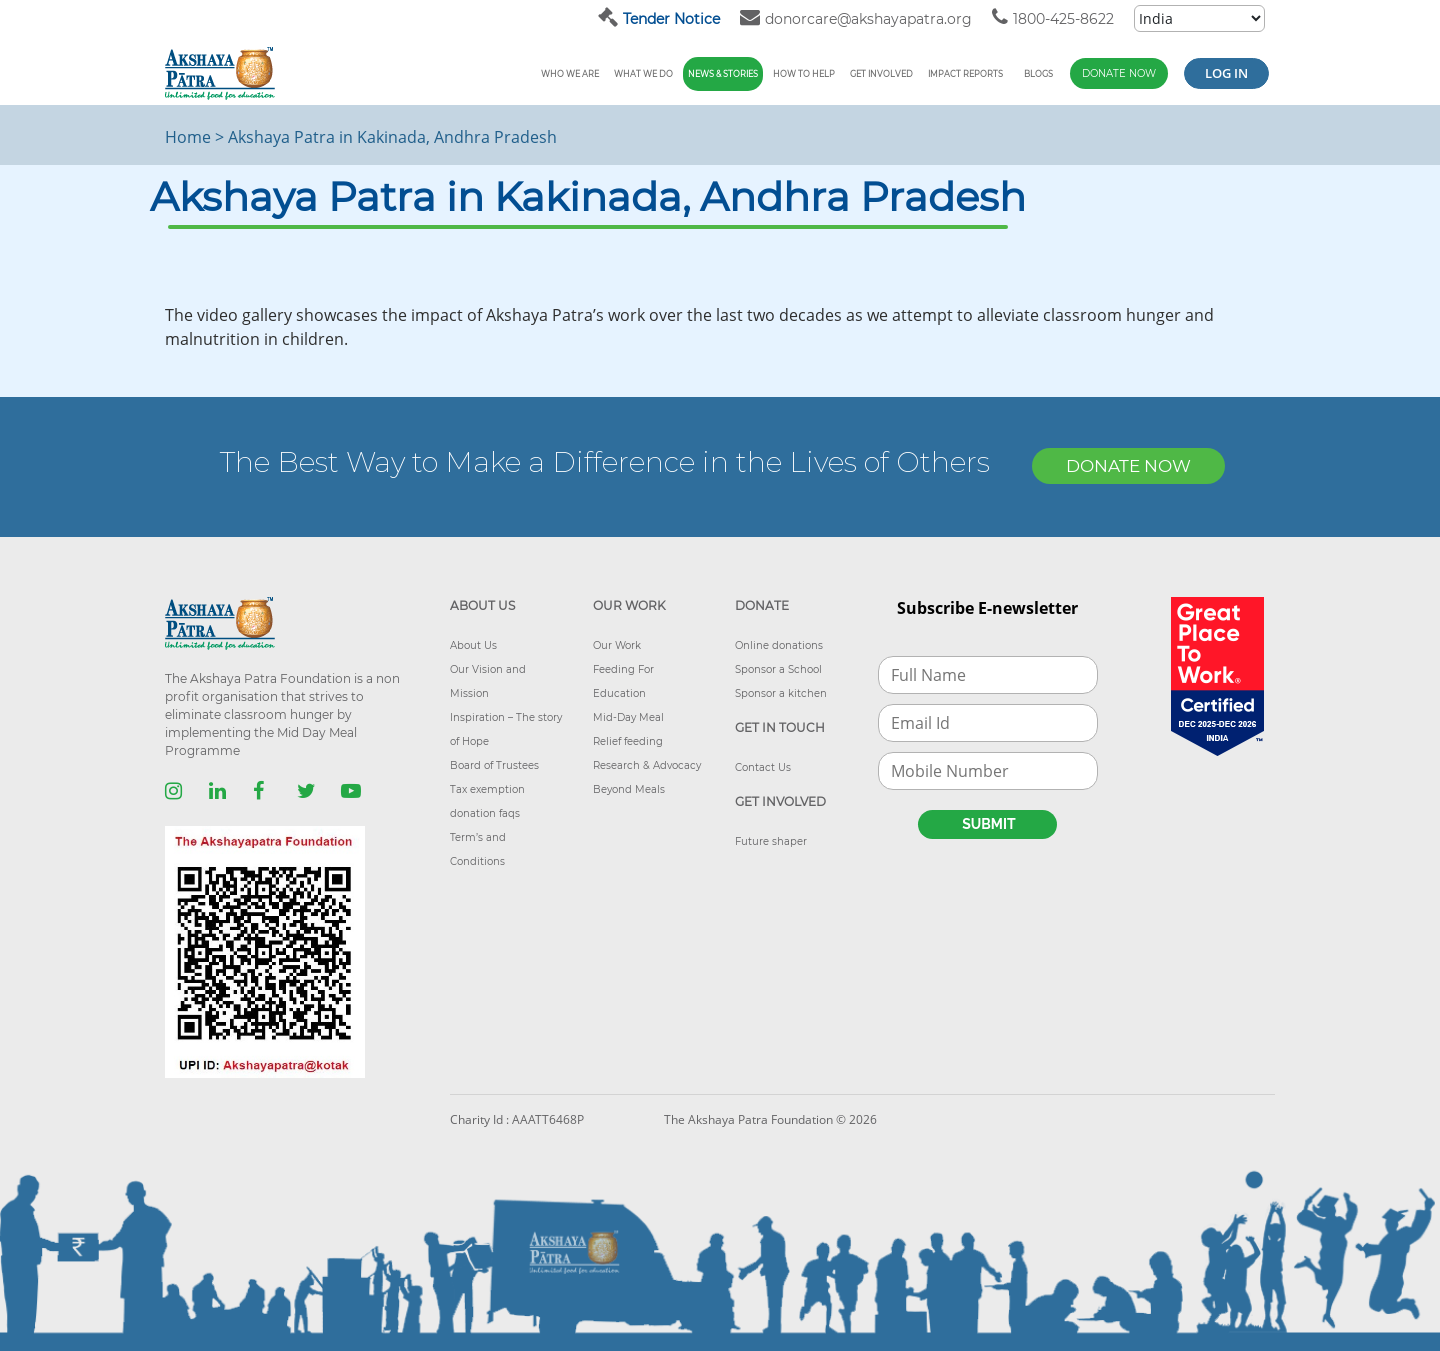 The height and width of the screenshot is (1351, 1440). I want to click on Board of Trustees, so click(494, 765).